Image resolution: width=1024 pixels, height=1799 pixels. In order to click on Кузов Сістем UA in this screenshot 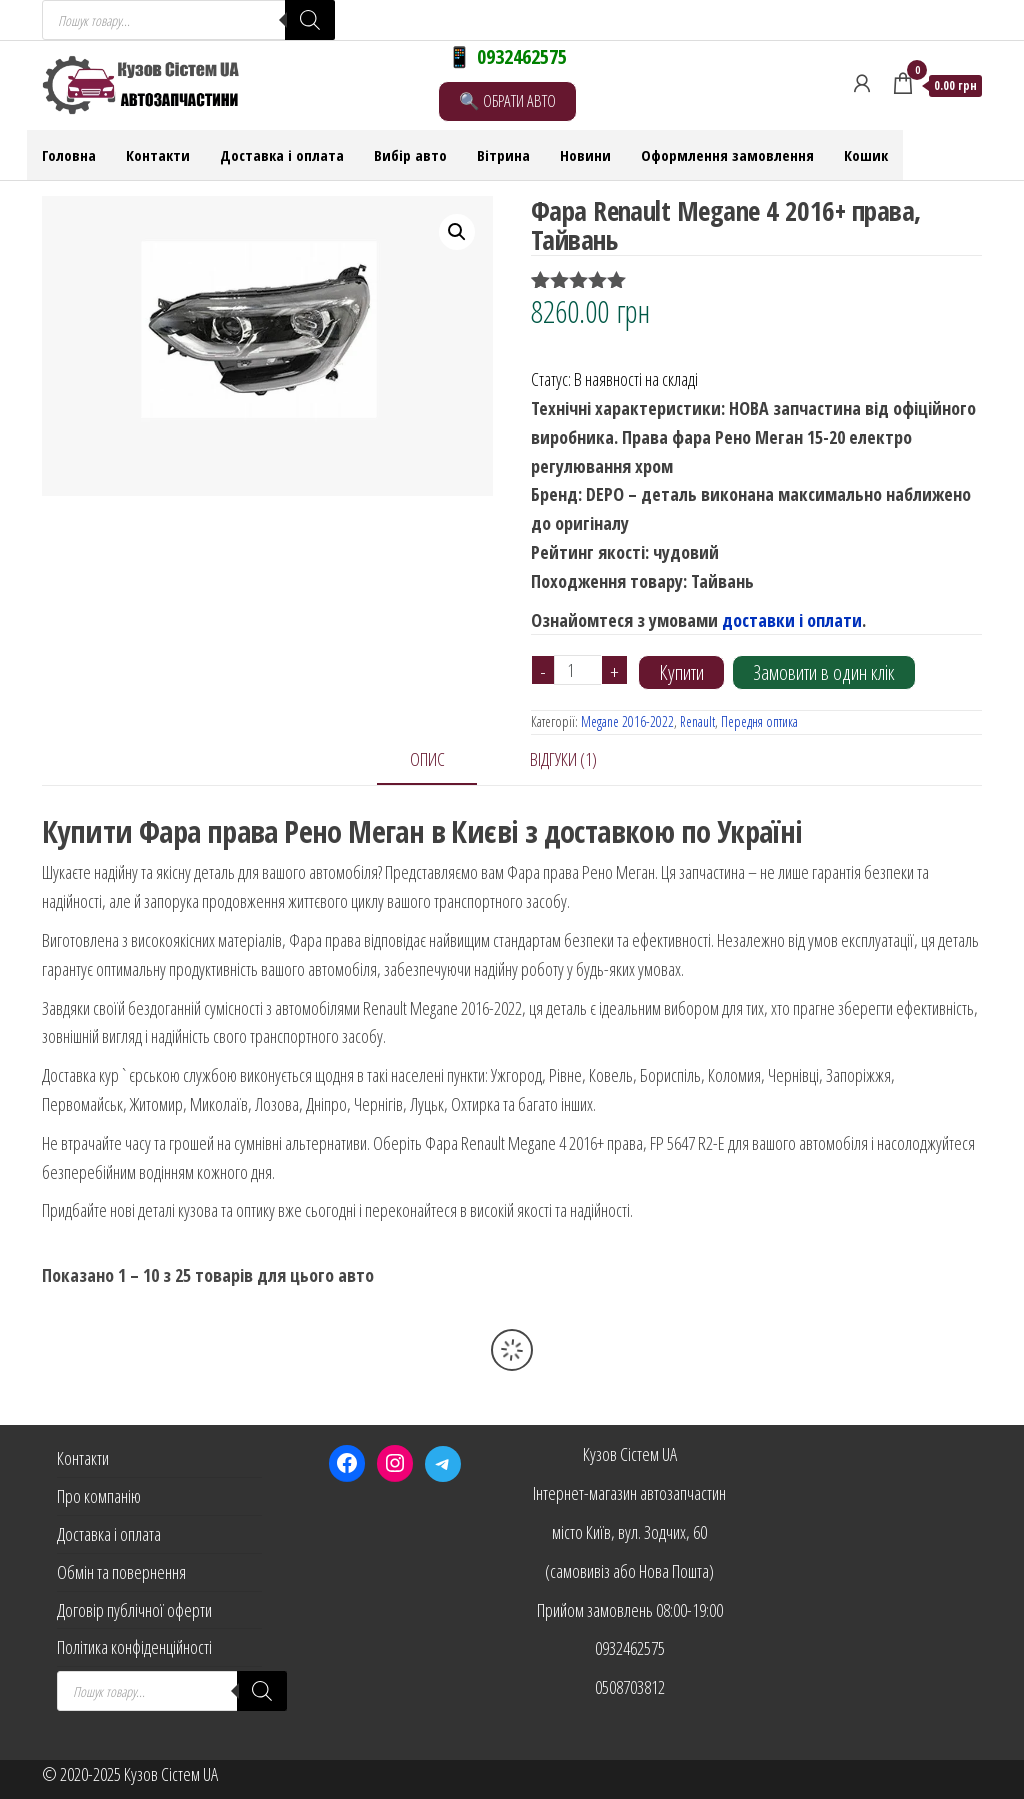, I will do `click(630, 1454)`.